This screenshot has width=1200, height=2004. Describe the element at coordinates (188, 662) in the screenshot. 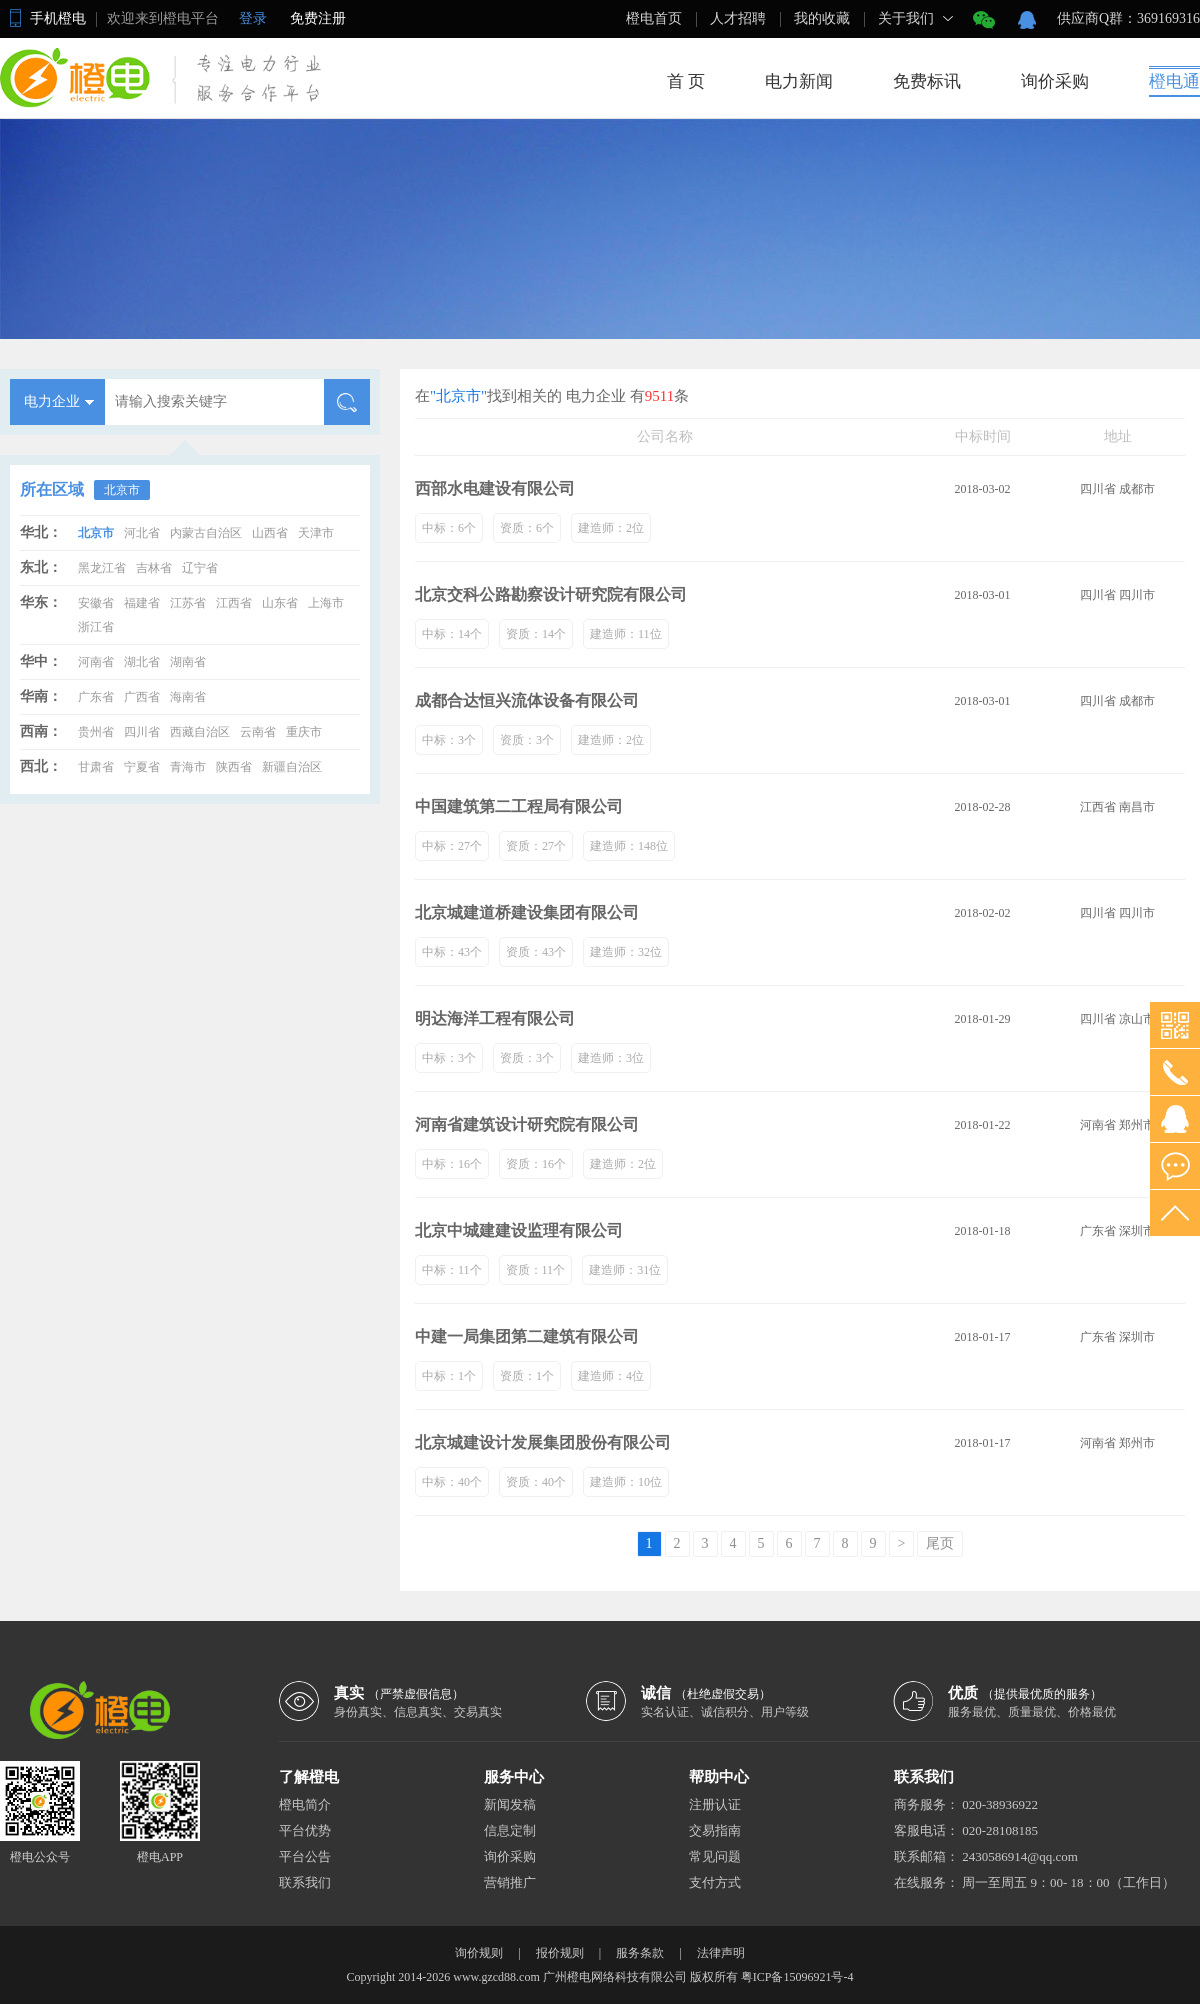

I see `湖南省` at that location.